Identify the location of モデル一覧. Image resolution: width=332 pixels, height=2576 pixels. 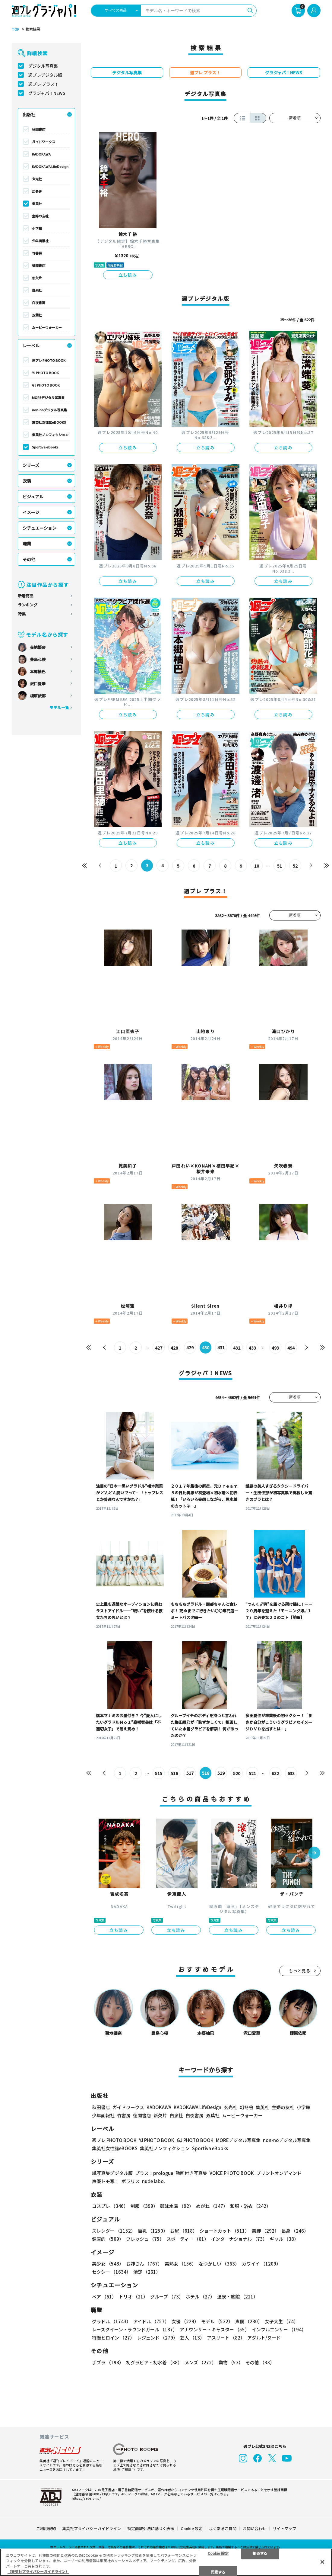
(59, 707).